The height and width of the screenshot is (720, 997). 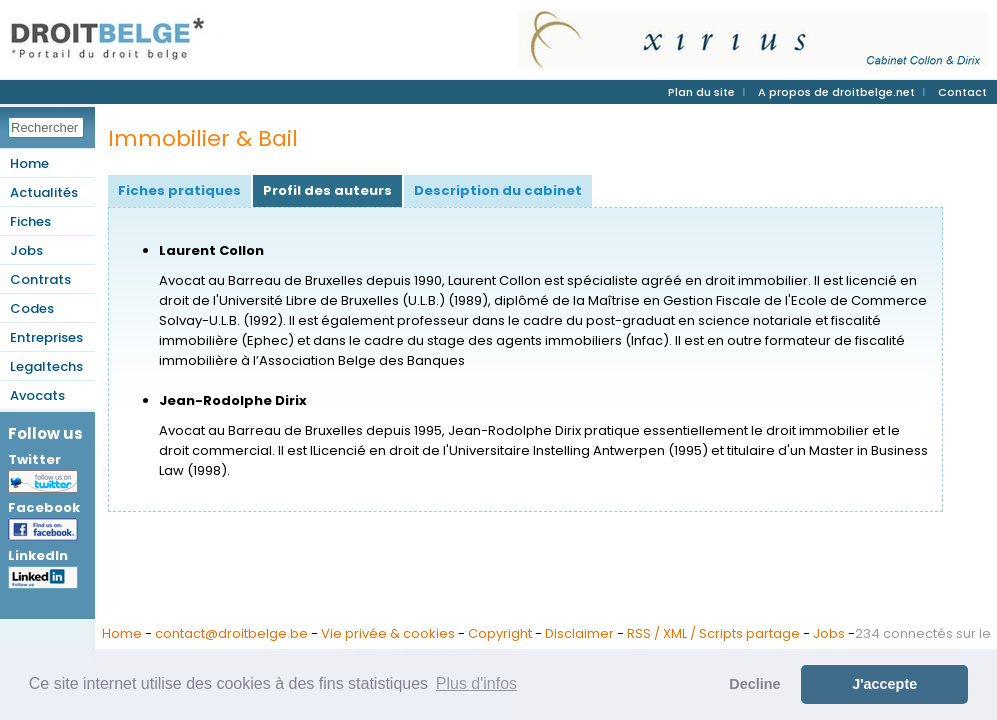 What do you see at coordinates (32, 308) in the screenshot?
I see `Codes` at bounding box center [32, 308].